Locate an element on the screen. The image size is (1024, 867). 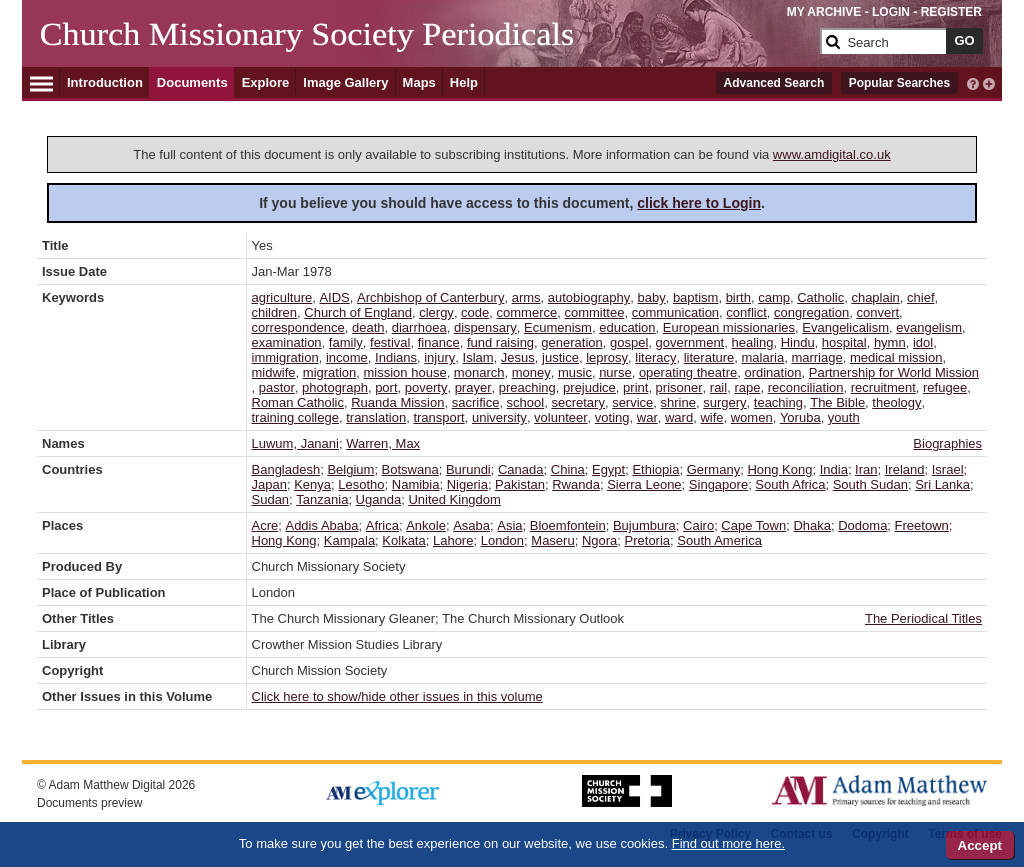
Kenya is located at coordinates (312, 484).